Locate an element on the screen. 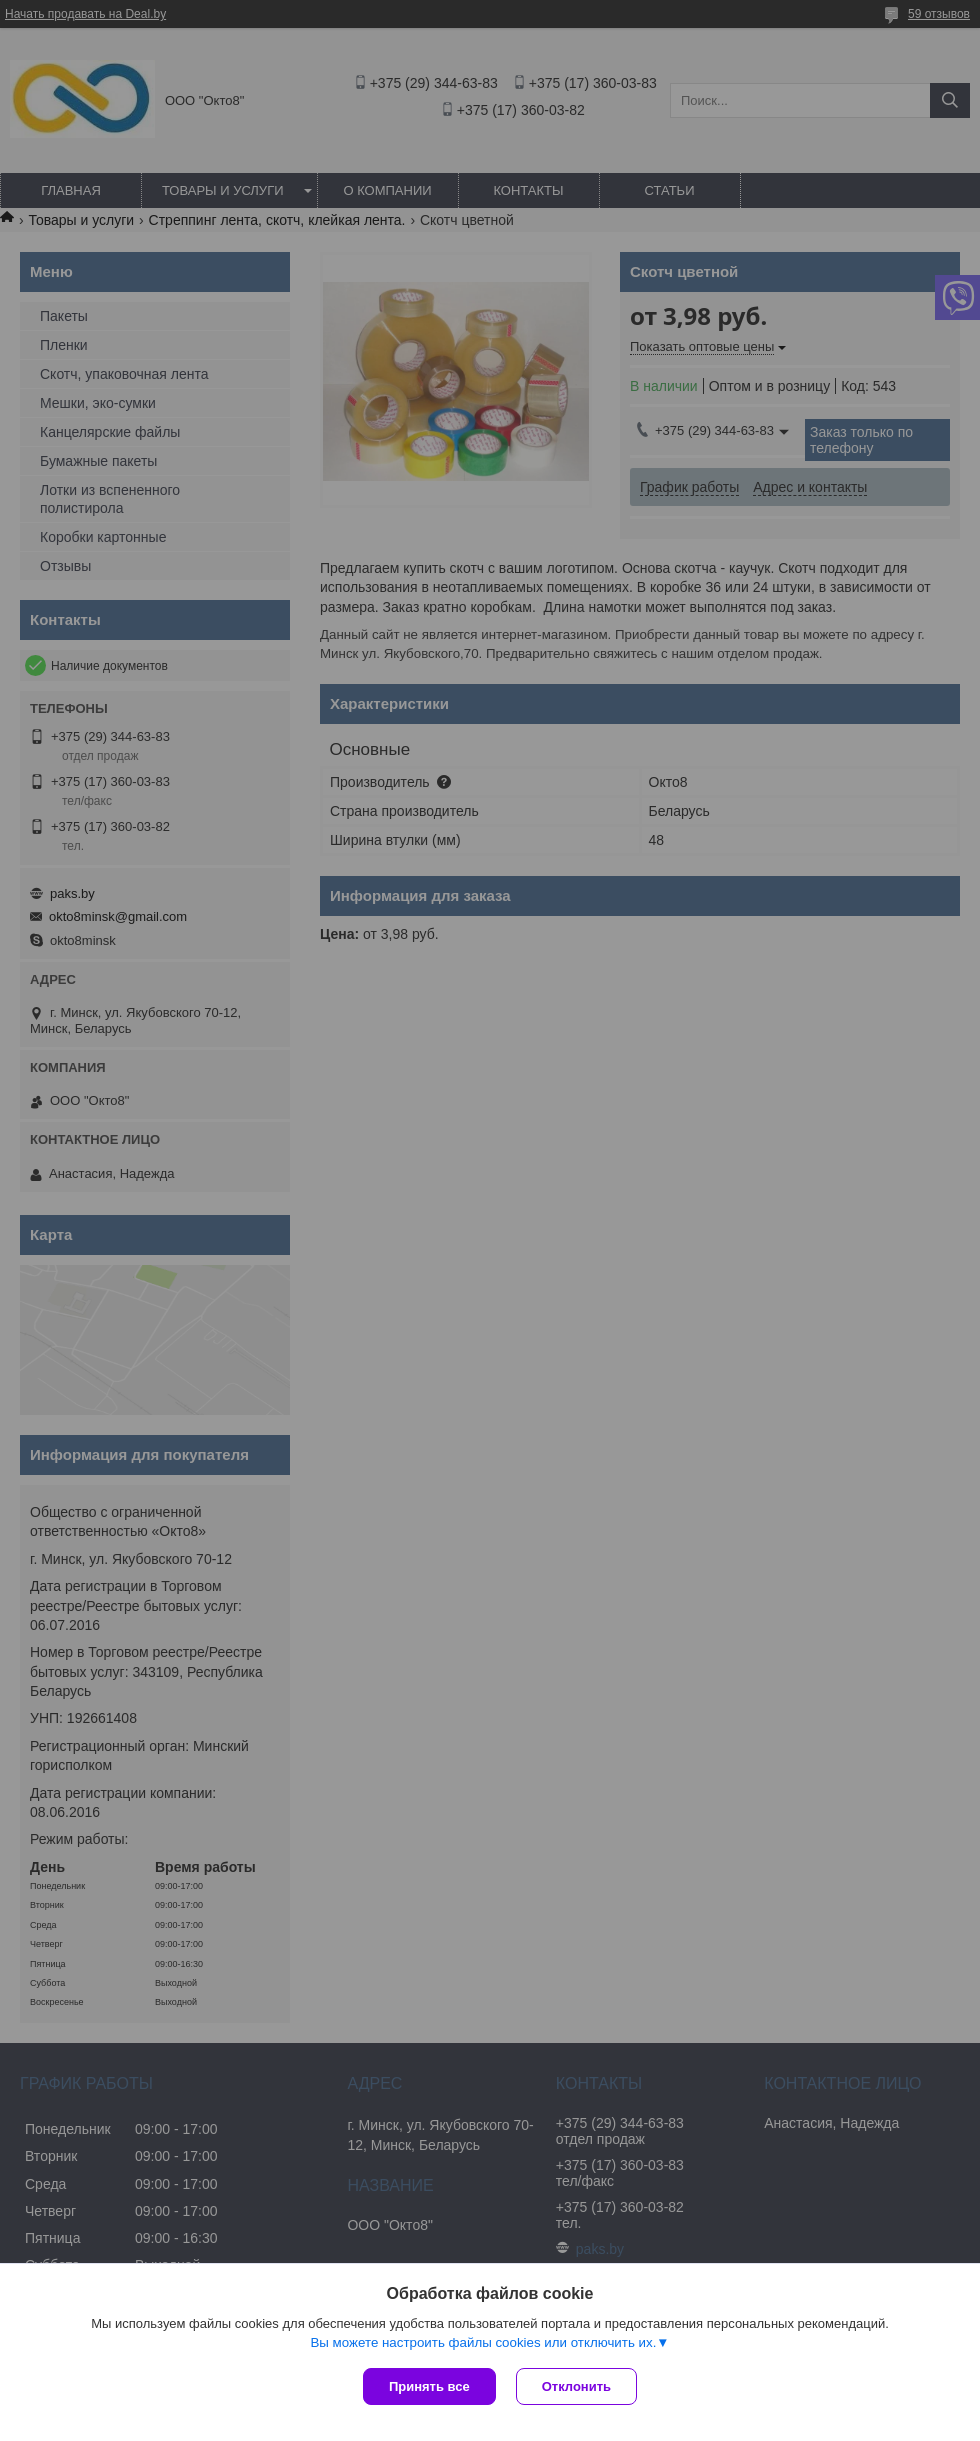 The height and width of the screenshot is (2441, 980). Отклонить is located at coordinates (576, 2386).